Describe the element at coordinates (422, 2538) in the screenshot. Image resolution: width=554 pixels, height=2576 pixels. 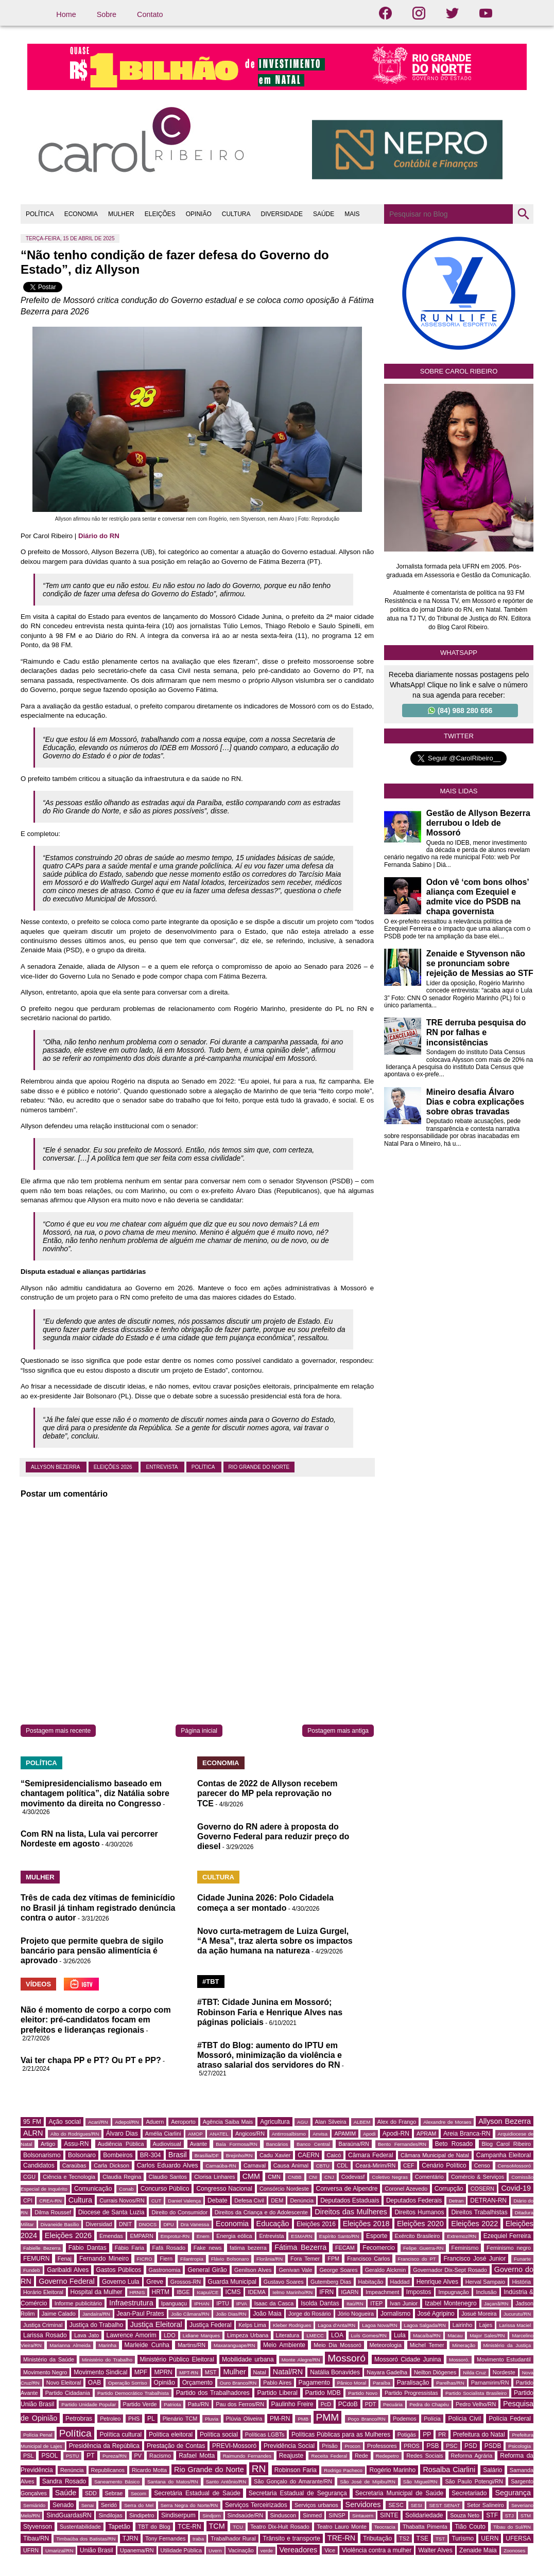
I see `TSE` at that location.